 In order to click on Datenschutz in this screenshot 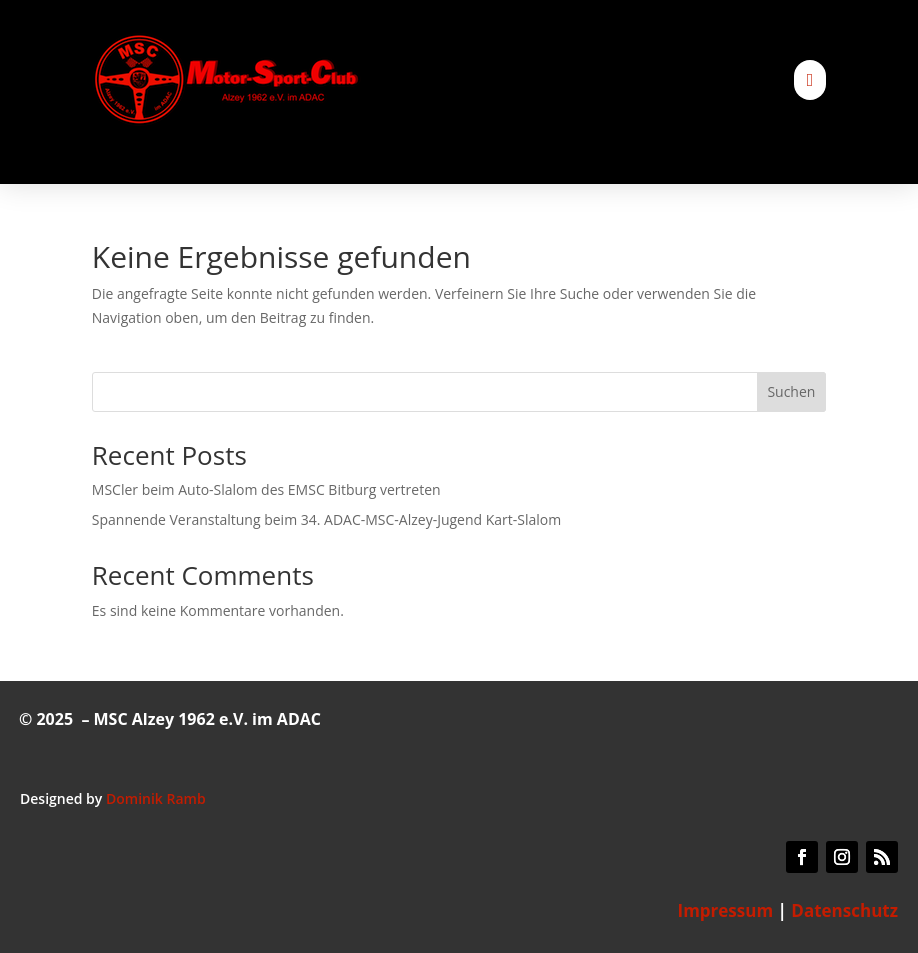, I will do `click(844, 910)`.